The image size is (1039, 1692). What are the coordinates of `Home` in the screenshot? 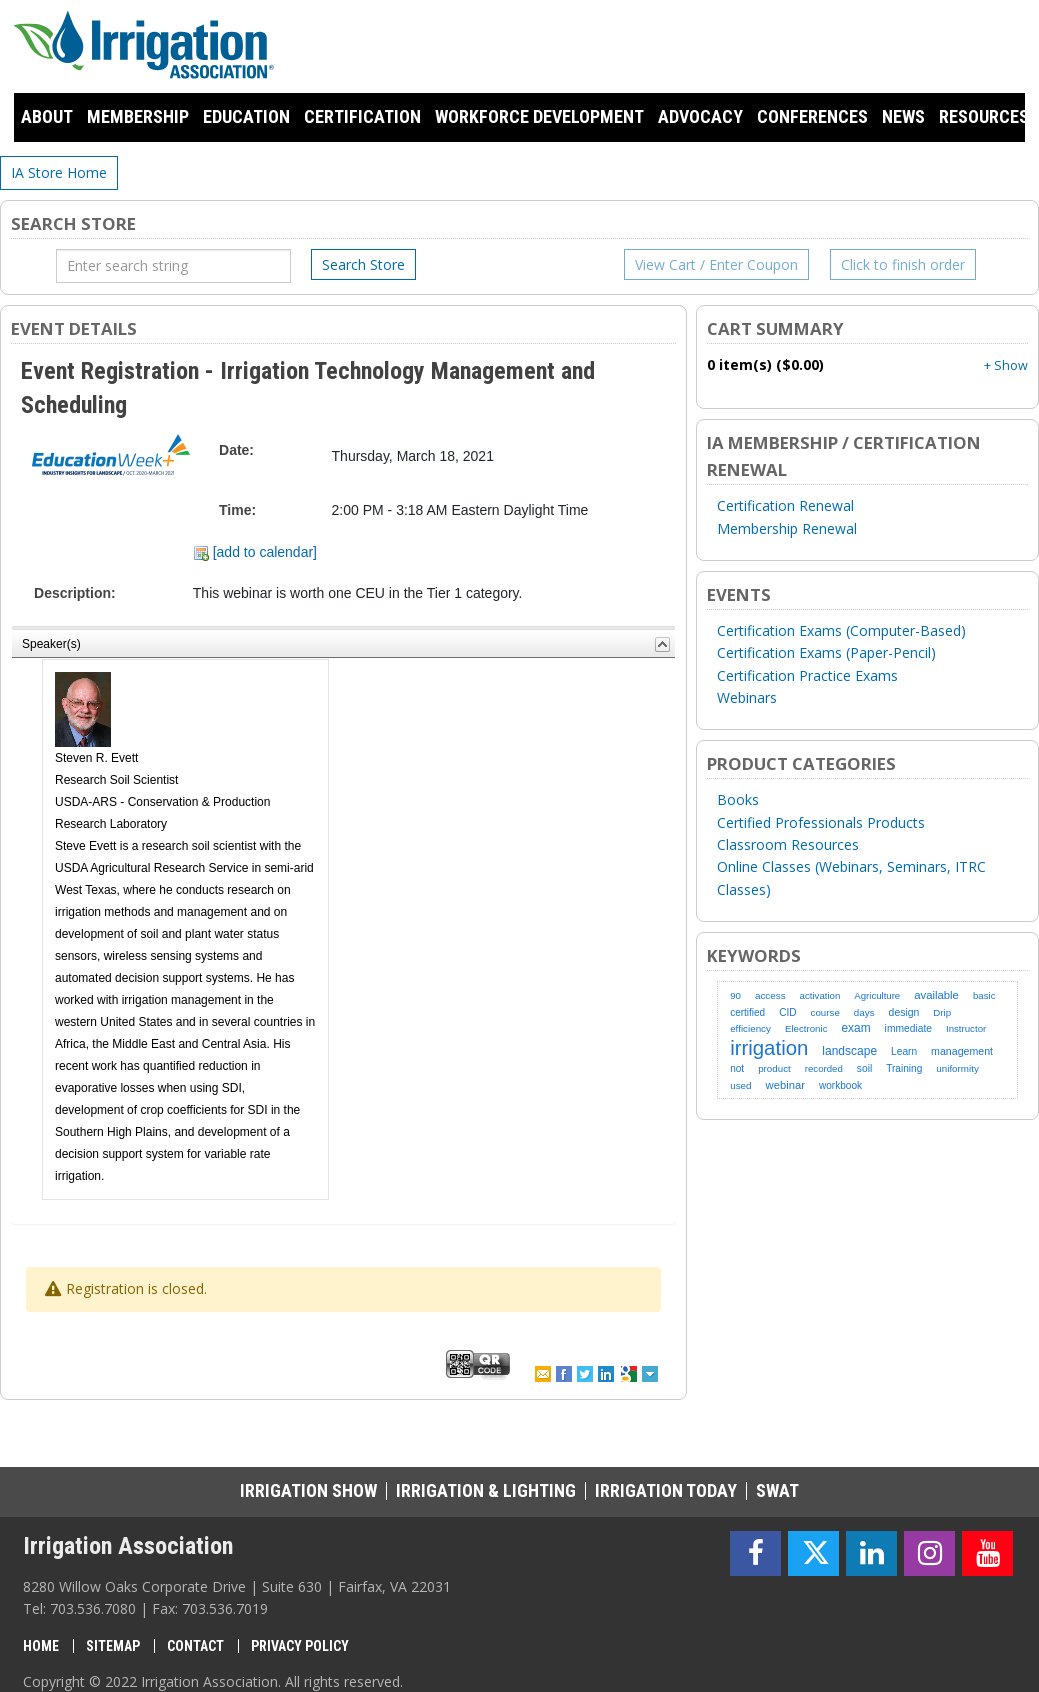 It's located at (41, 1646).